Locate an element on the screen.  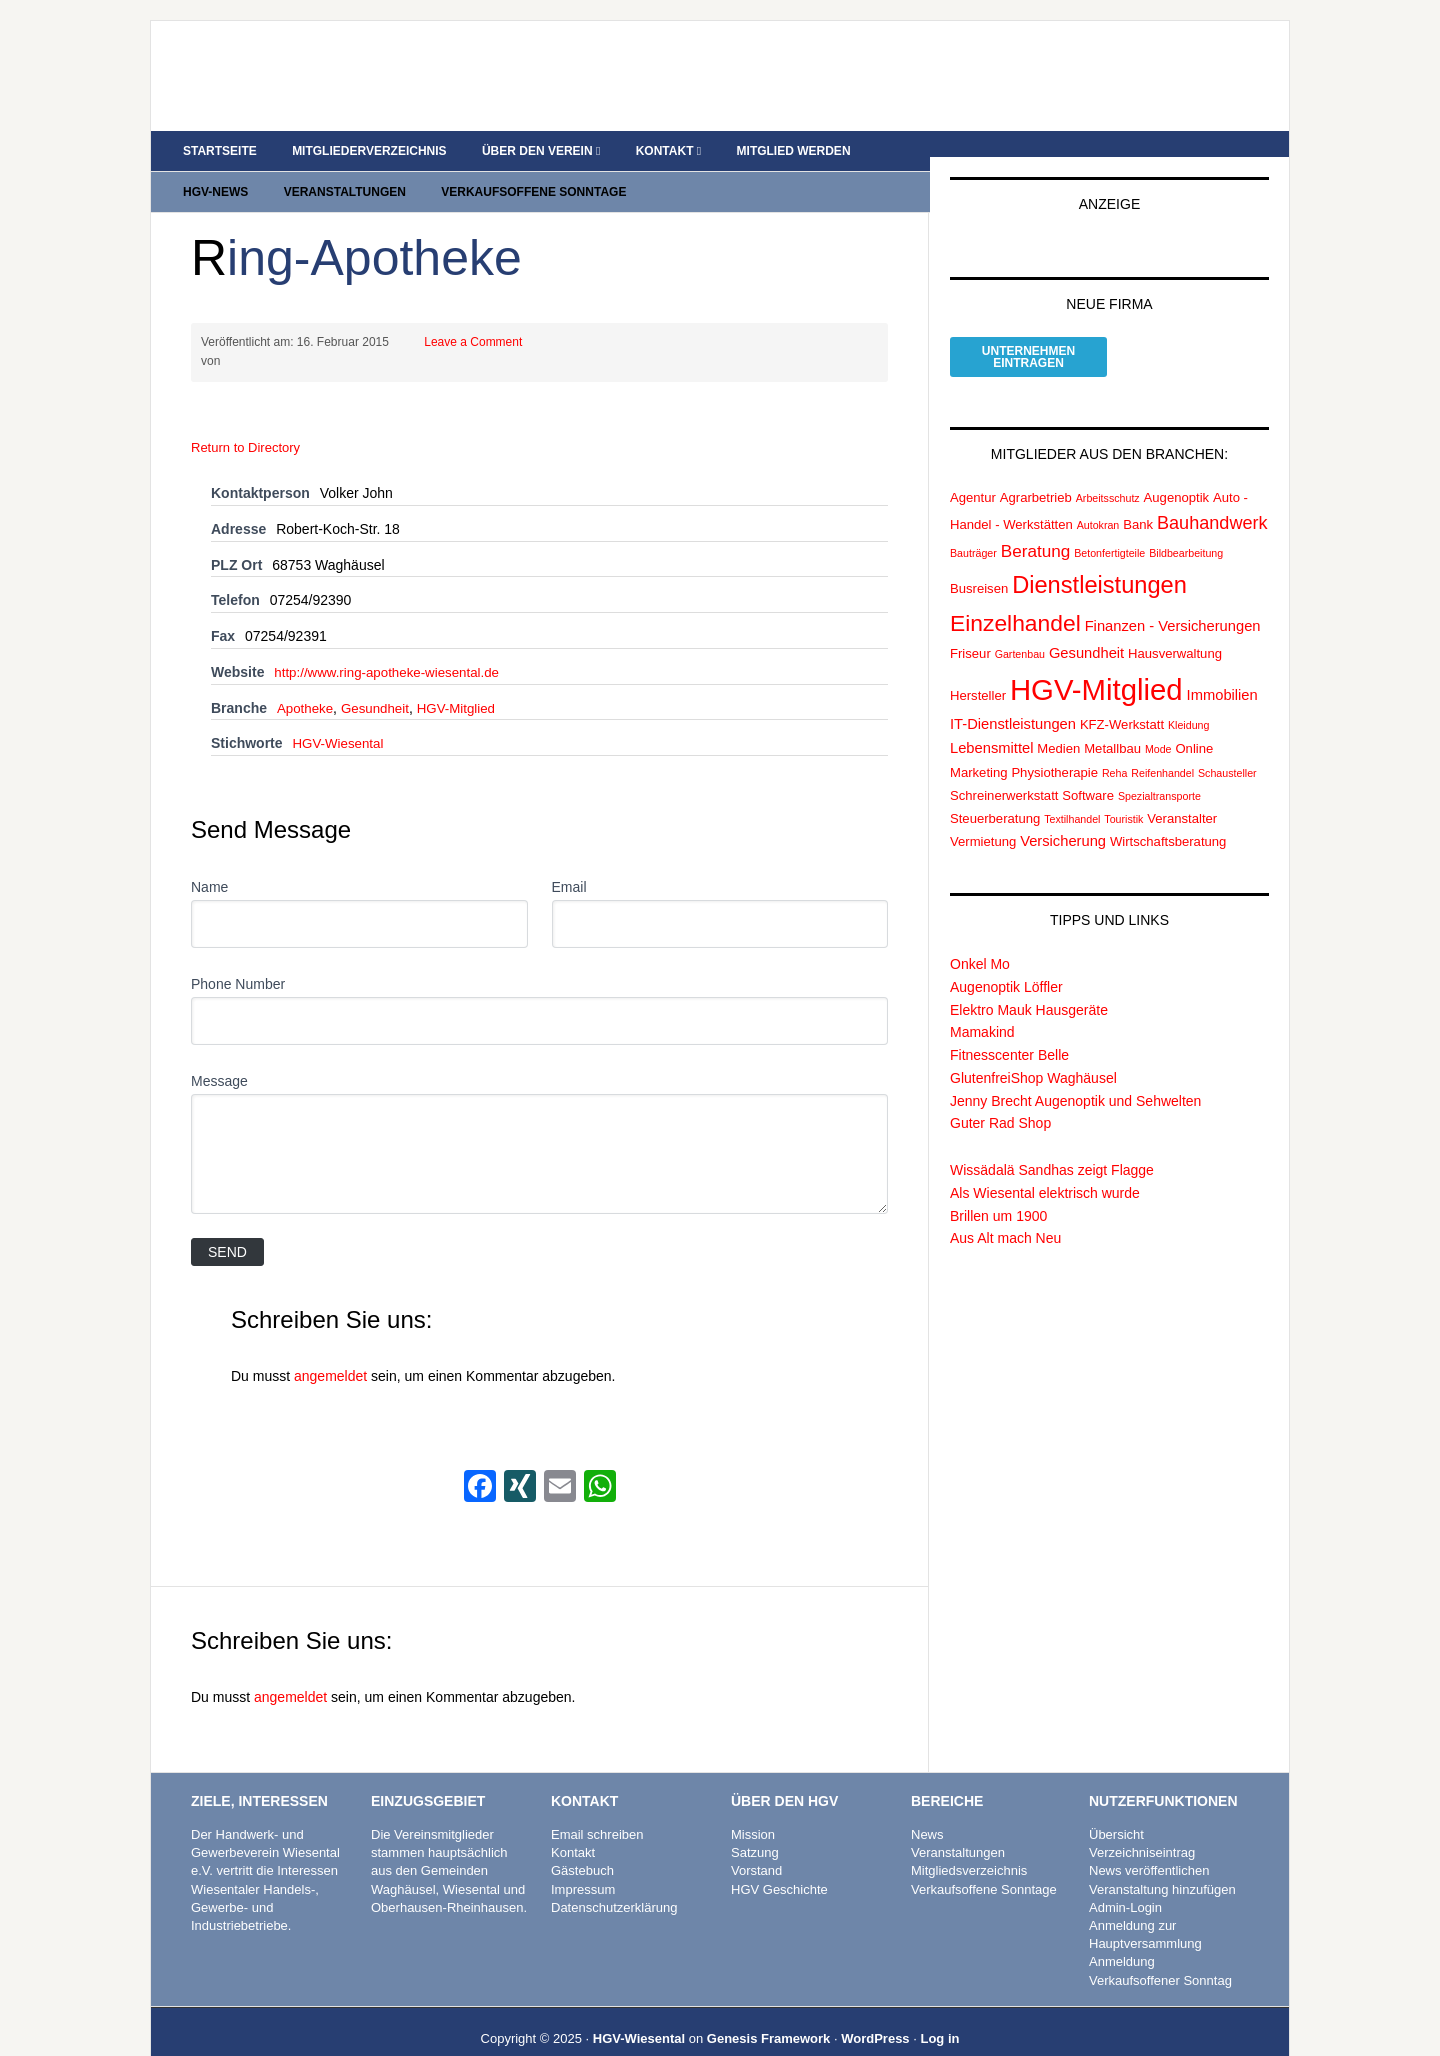
Mode [Mode (1 Eintrag)] is located at coordinates (1158, 725).